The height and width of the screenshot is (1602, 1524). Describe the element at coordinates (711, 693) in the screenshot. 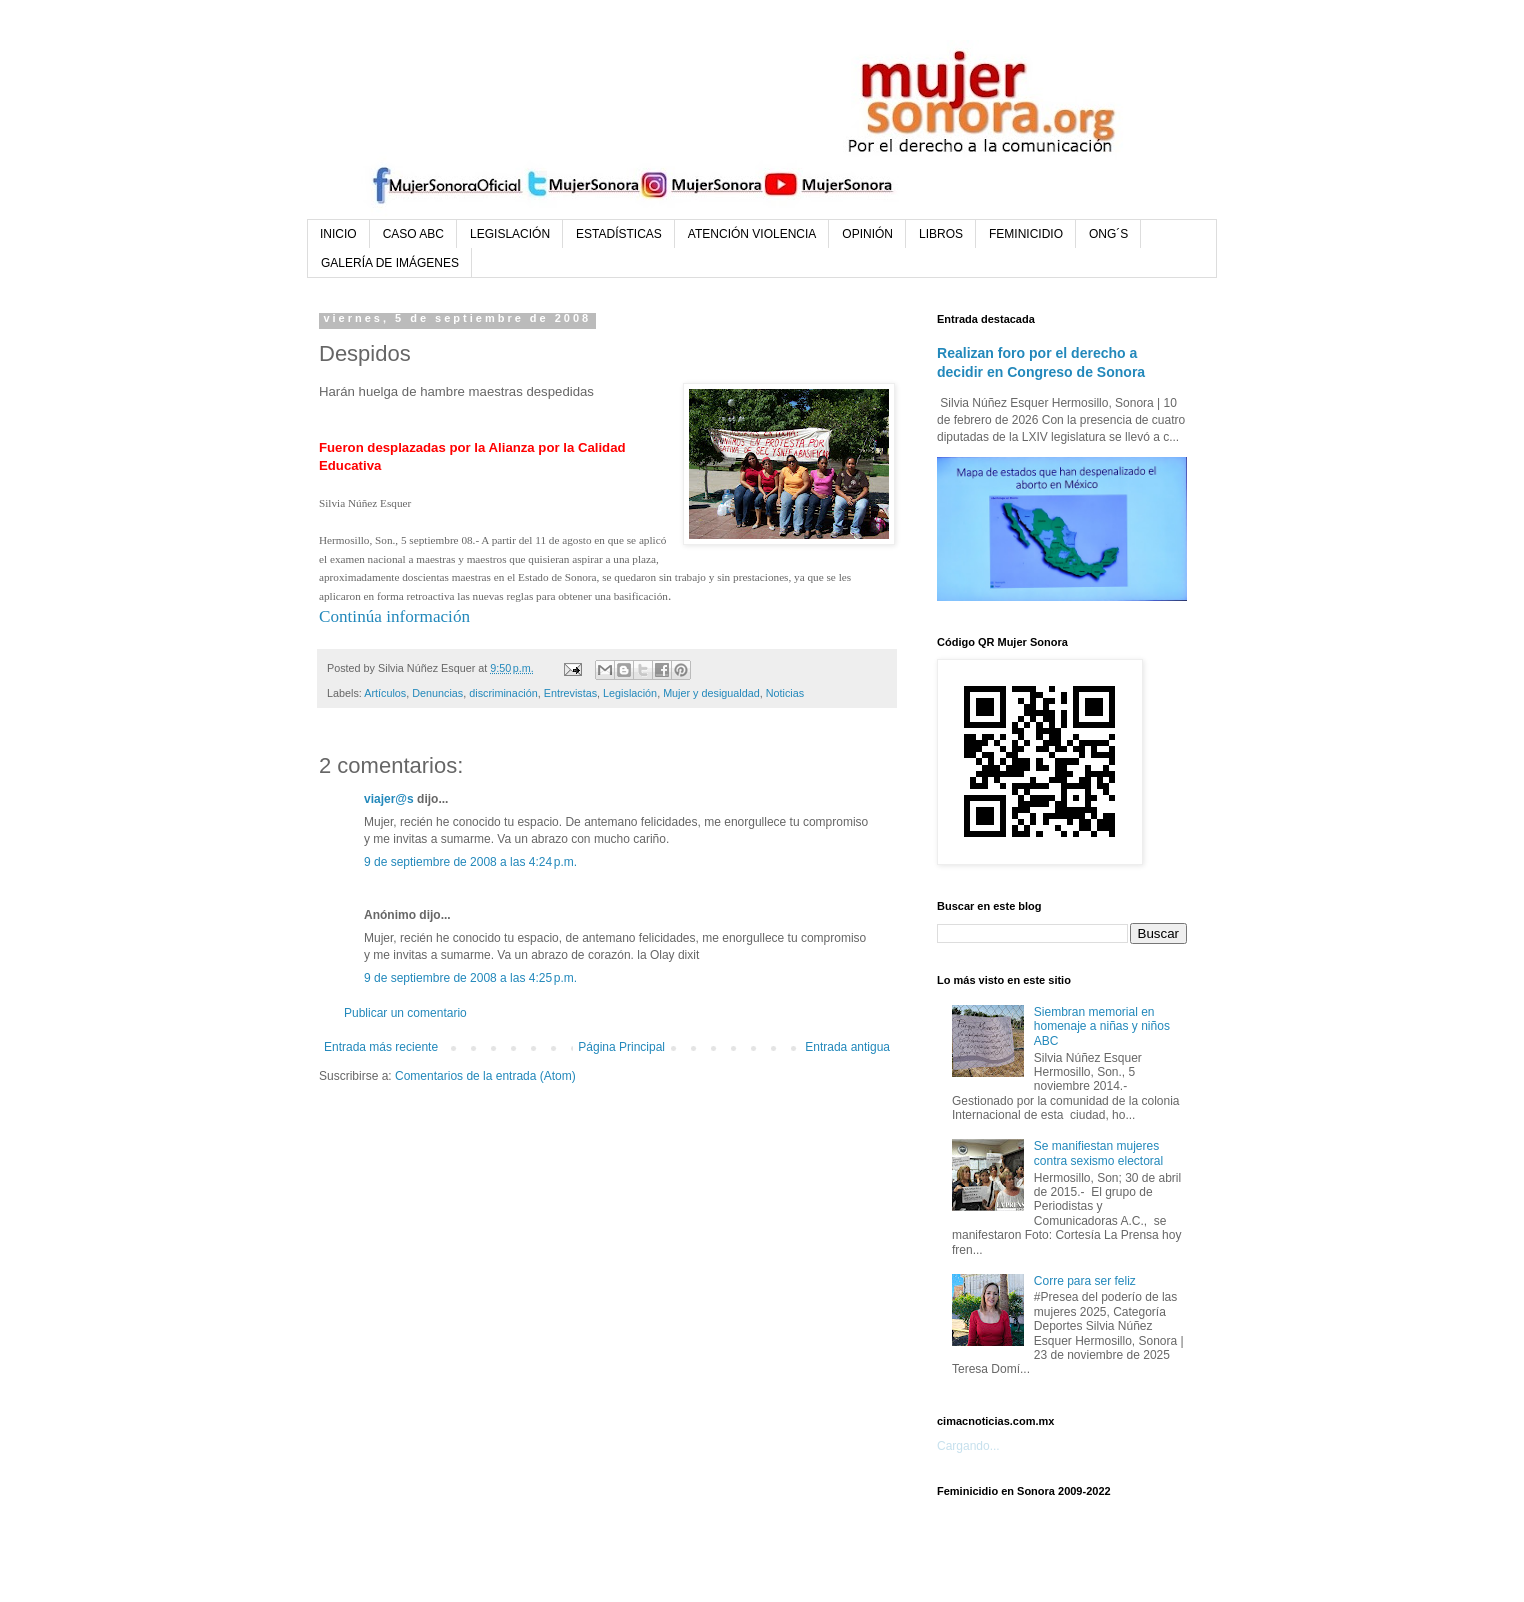

I see `Mujer y desigualdad` at that location.